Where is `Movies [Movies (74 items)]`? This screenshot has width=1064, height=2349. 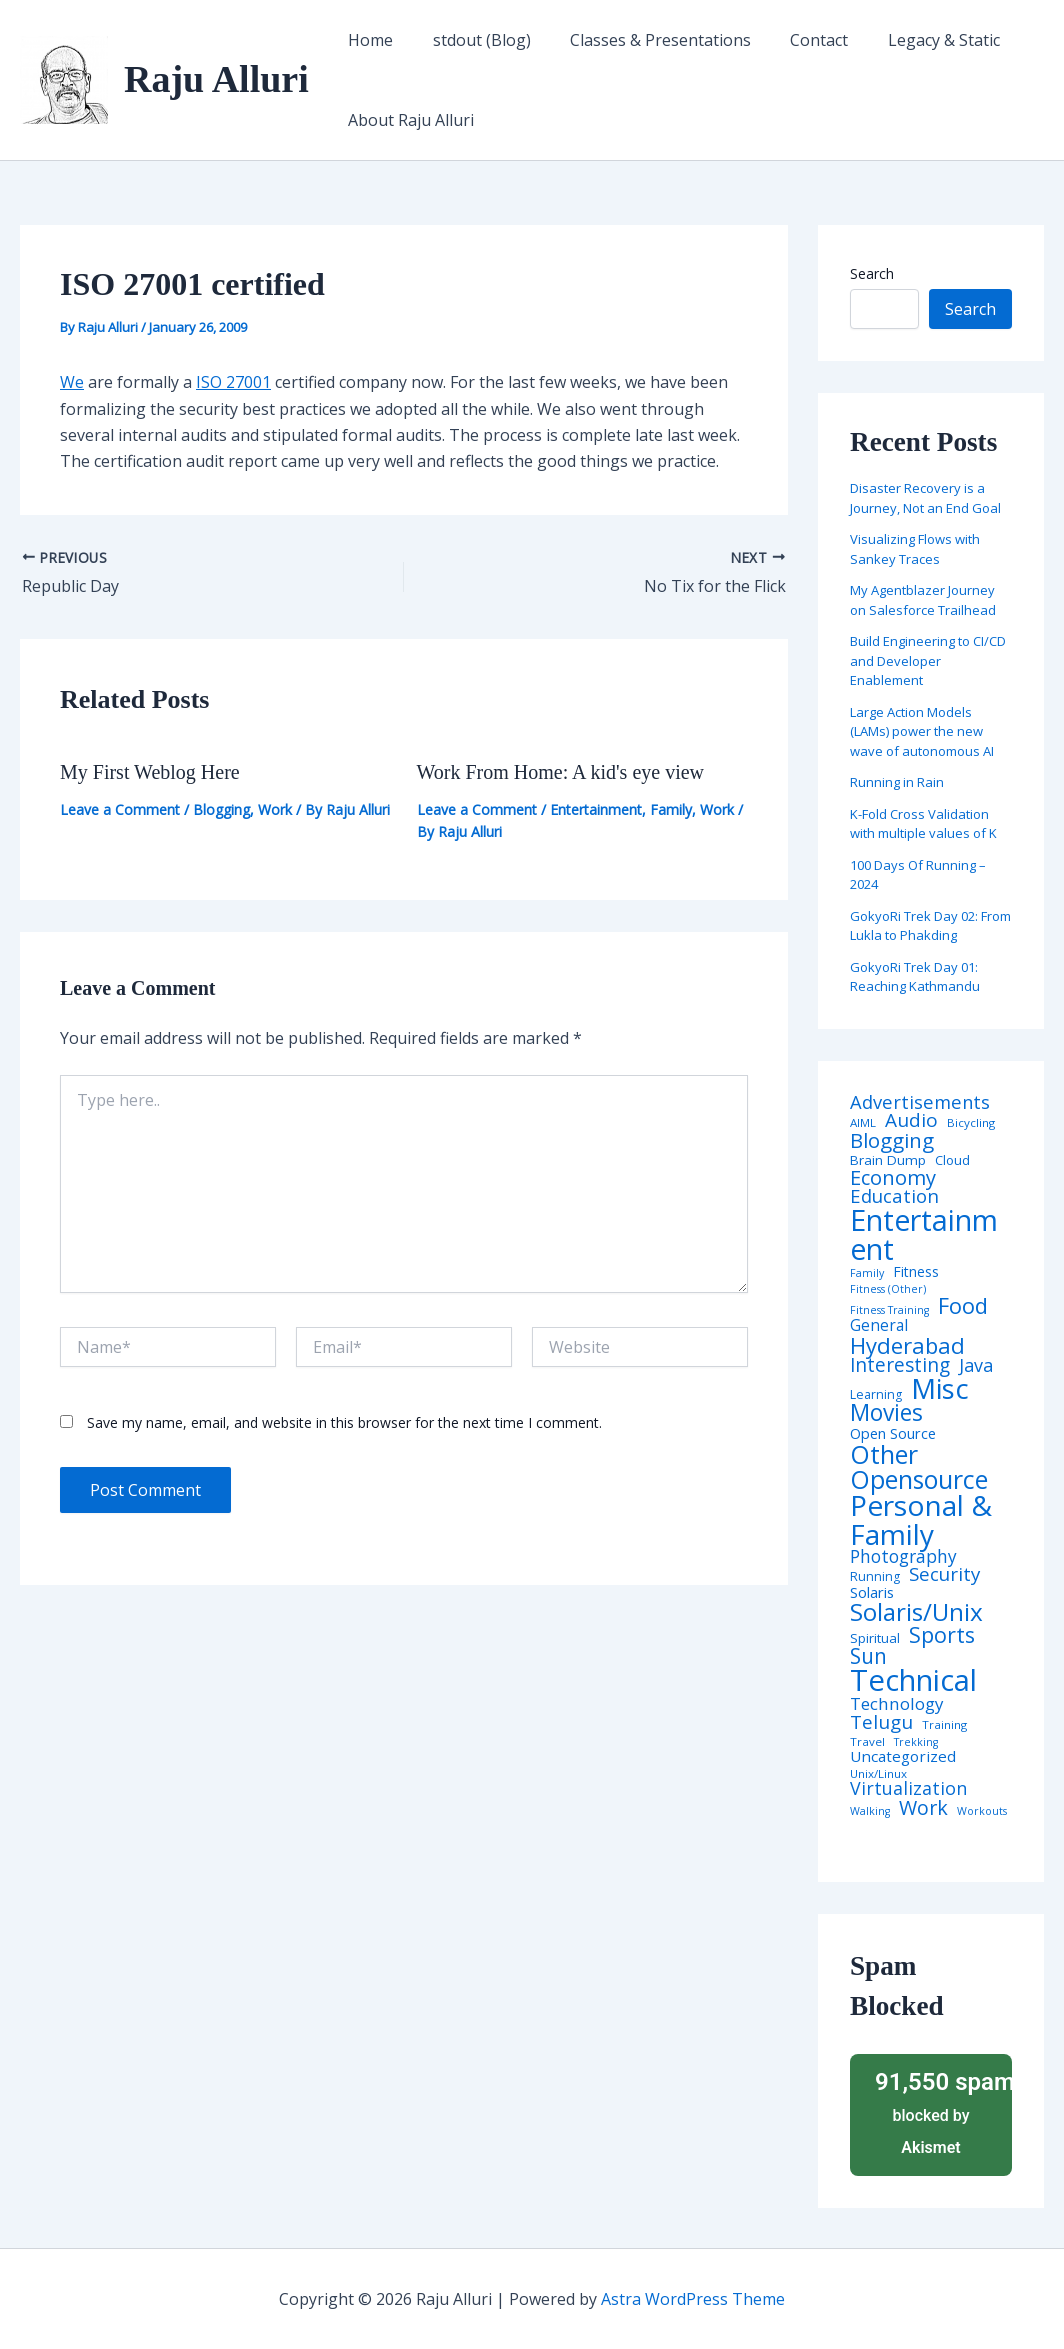 Movies [Movies (74 items)] is located at coordinates (886, 1413).